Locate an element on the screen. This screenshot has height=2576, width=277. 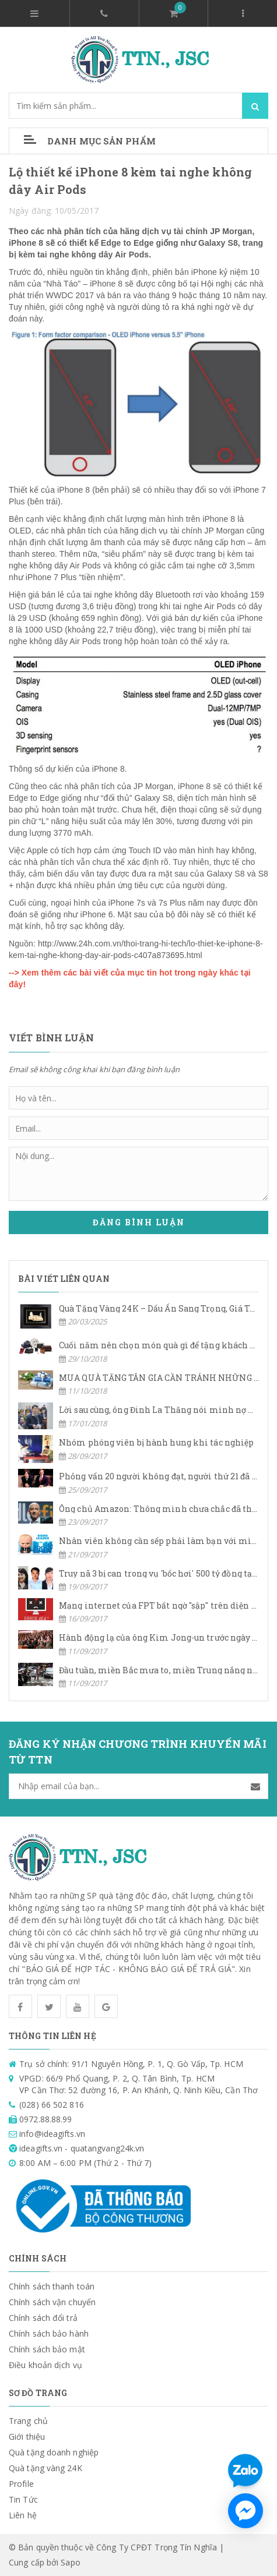
Đăng bình luận is located at coordinates (139, 1222).